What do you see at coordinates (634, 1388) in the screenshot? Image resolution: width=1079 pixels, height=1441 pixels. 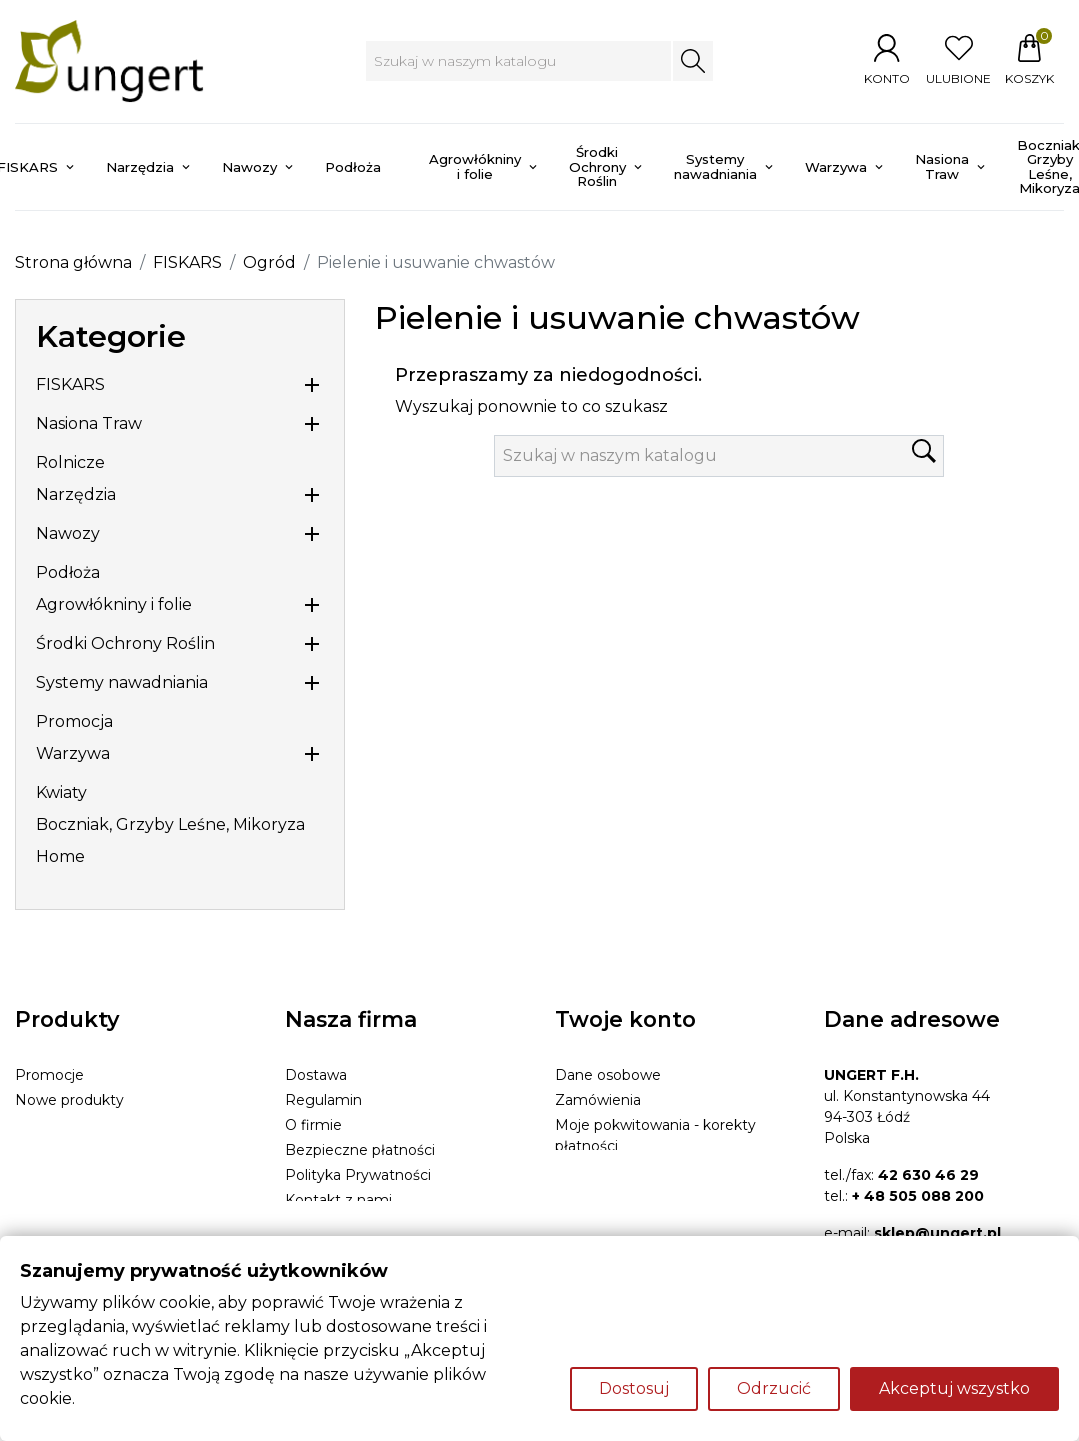 I see `Dostosuj` at bounding box center [634, 1388].